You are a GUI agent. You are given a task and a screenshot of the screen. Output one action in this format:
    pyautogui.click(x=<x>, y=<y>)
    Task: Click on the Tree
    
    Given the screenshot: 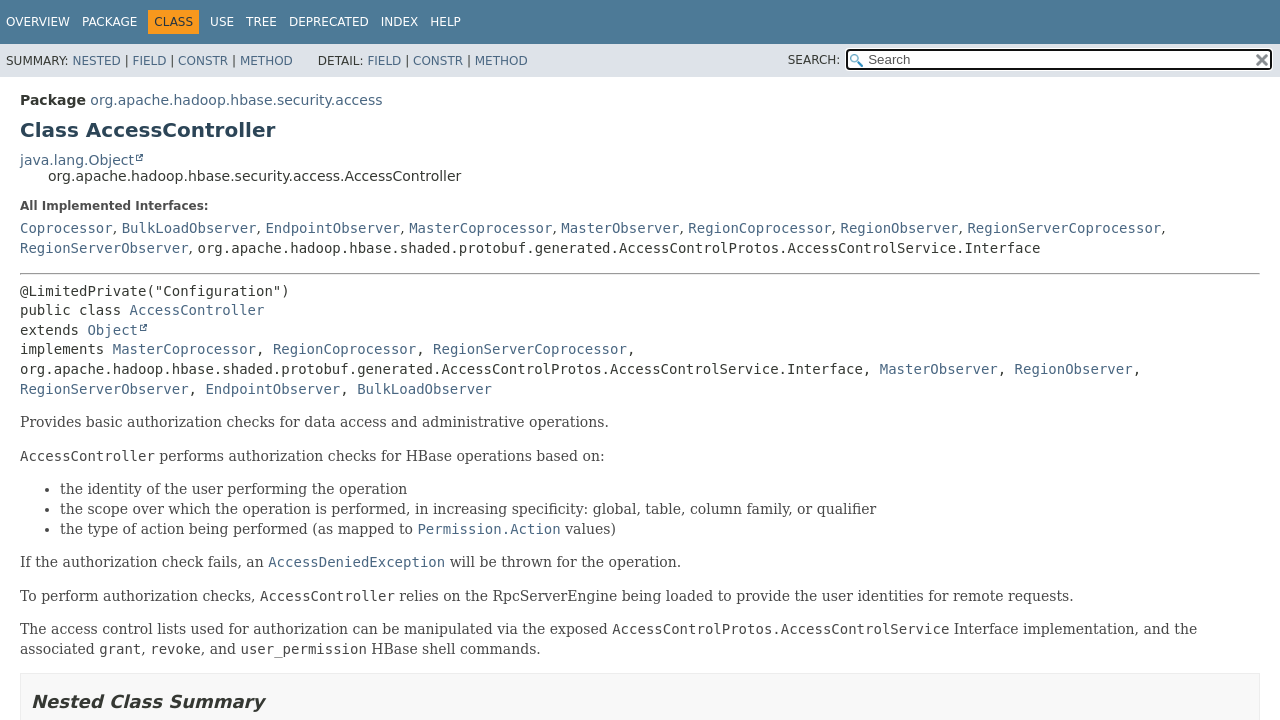 What is the action you would take?
    pyautogui.click(x=261, y=22)
    